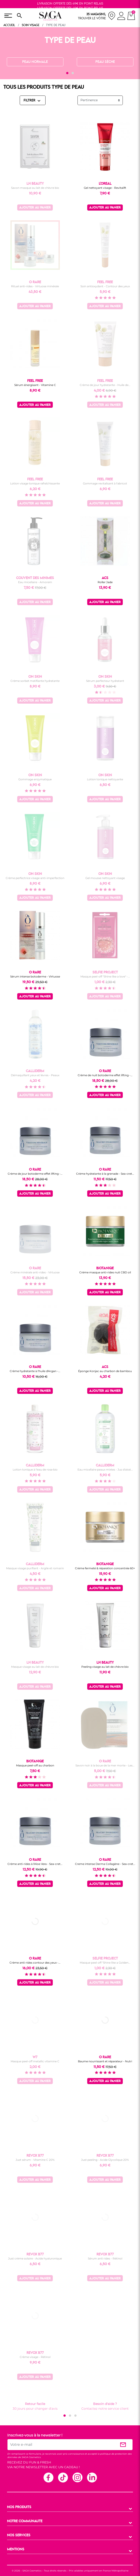  What do you see at coordinates (105, 1173) in the screenshot?
I see `Crème hydratante à la grenade - Sea-cret...` at bounding box center [105, 1173].